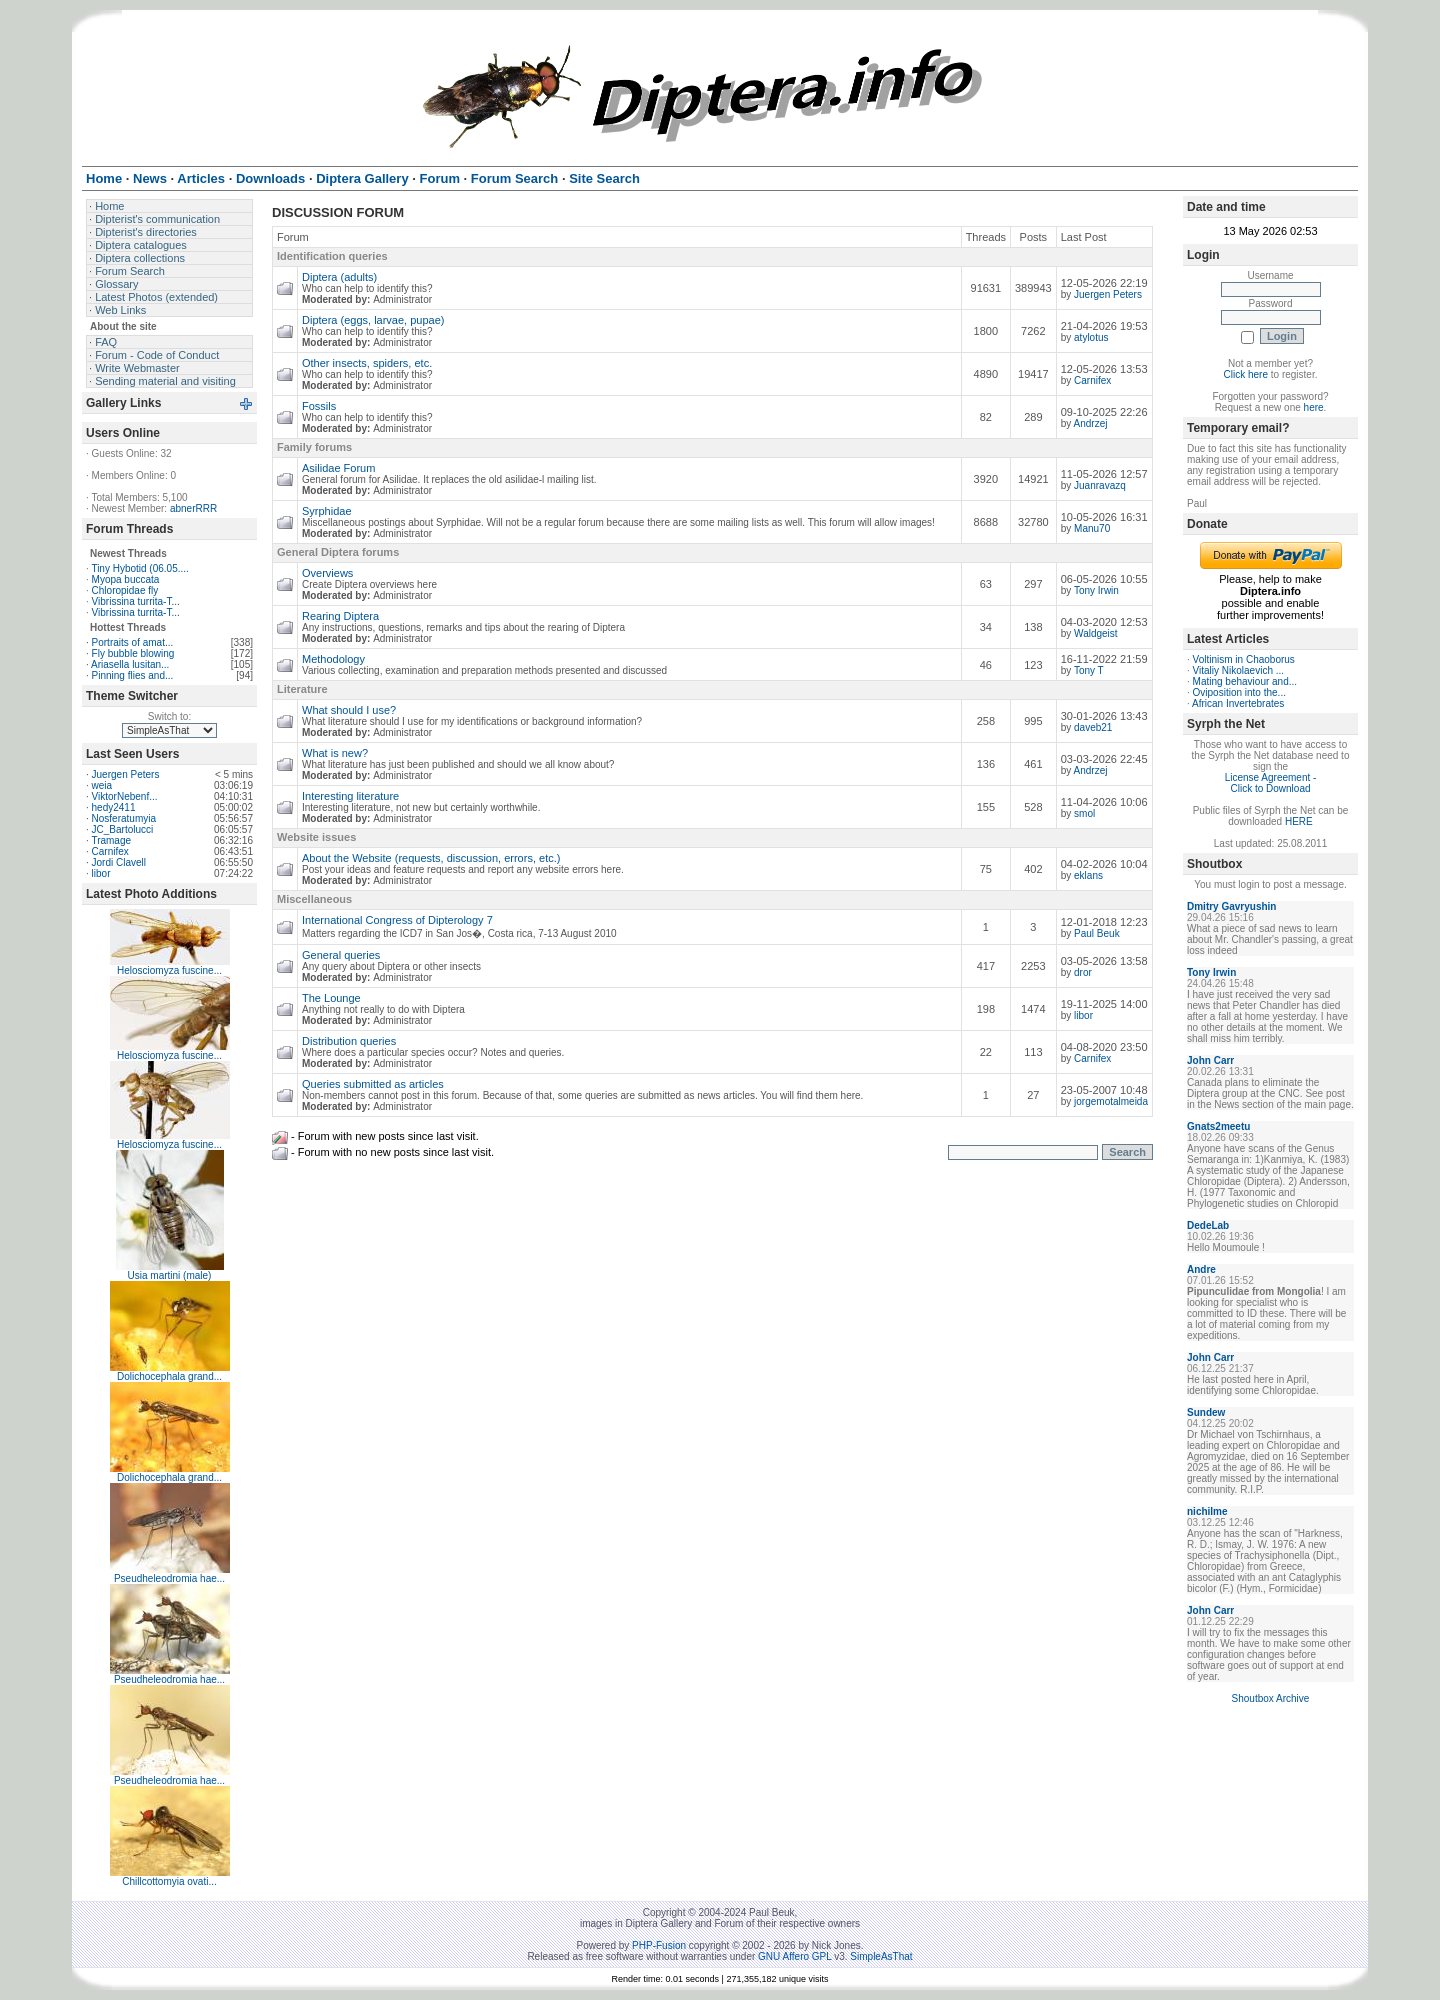 This screenshot has height=2000, width=1440. What do you see at coordinates (1100, 485) in the screenshot?
I see `Juanravazq` at bounding box center [1100, 485].